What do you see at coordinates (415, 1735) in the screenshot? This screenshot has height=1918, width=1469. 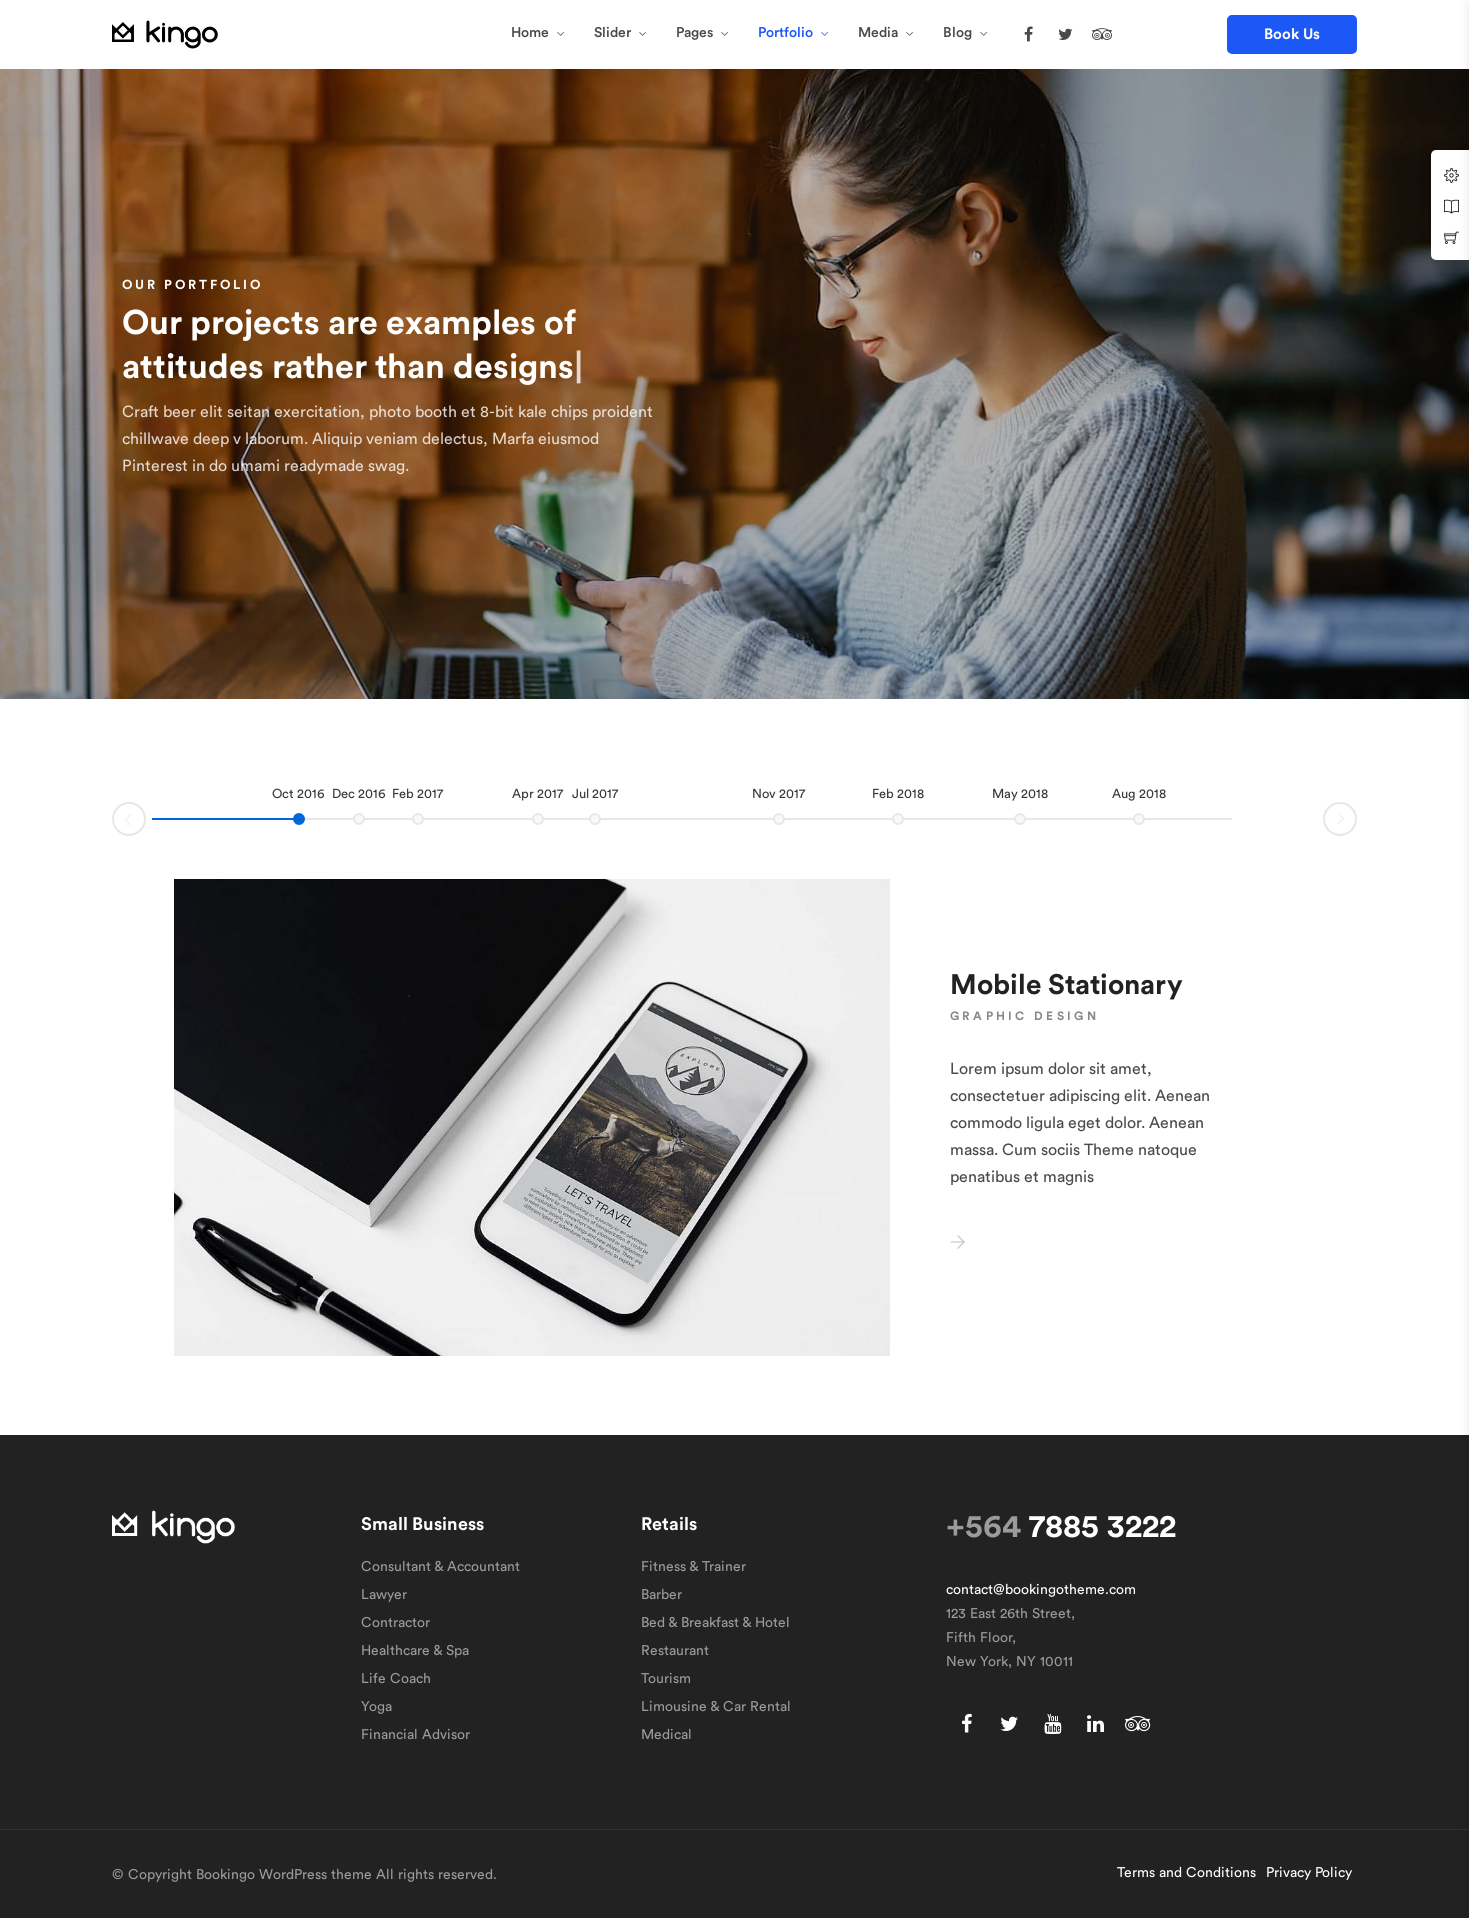 I see `Financial Advisor` at bounding box center [415, 1735].